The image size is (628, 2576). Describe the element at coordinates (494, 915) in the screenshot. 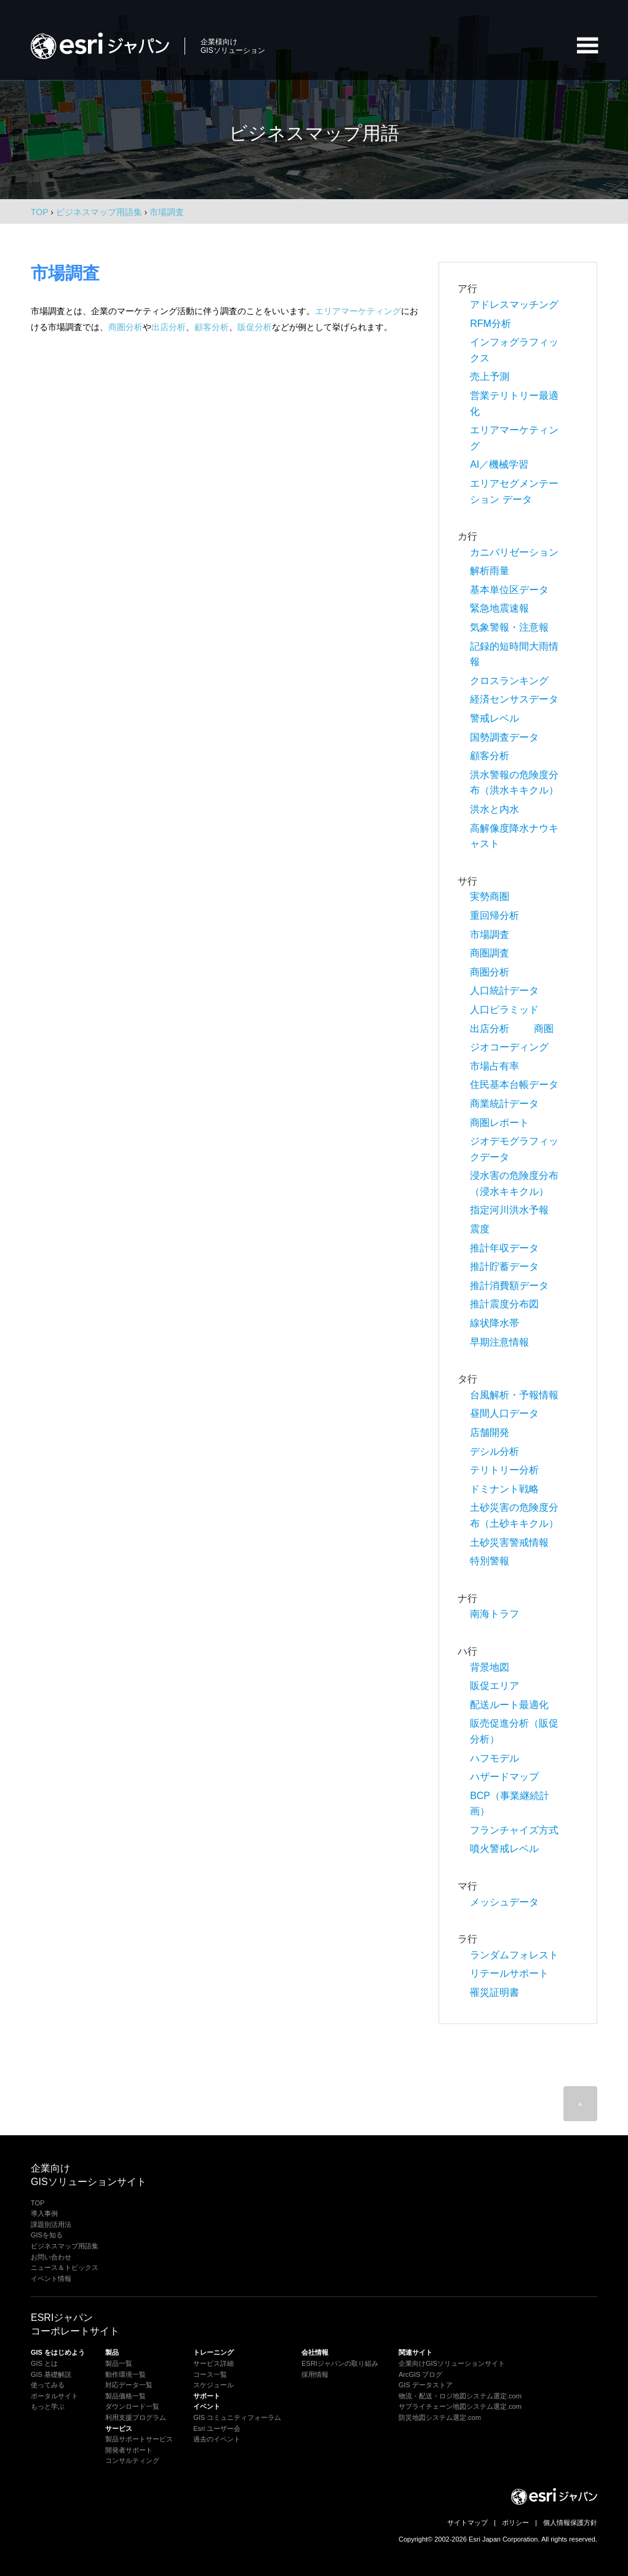

I see `重回帰分析` at that location.